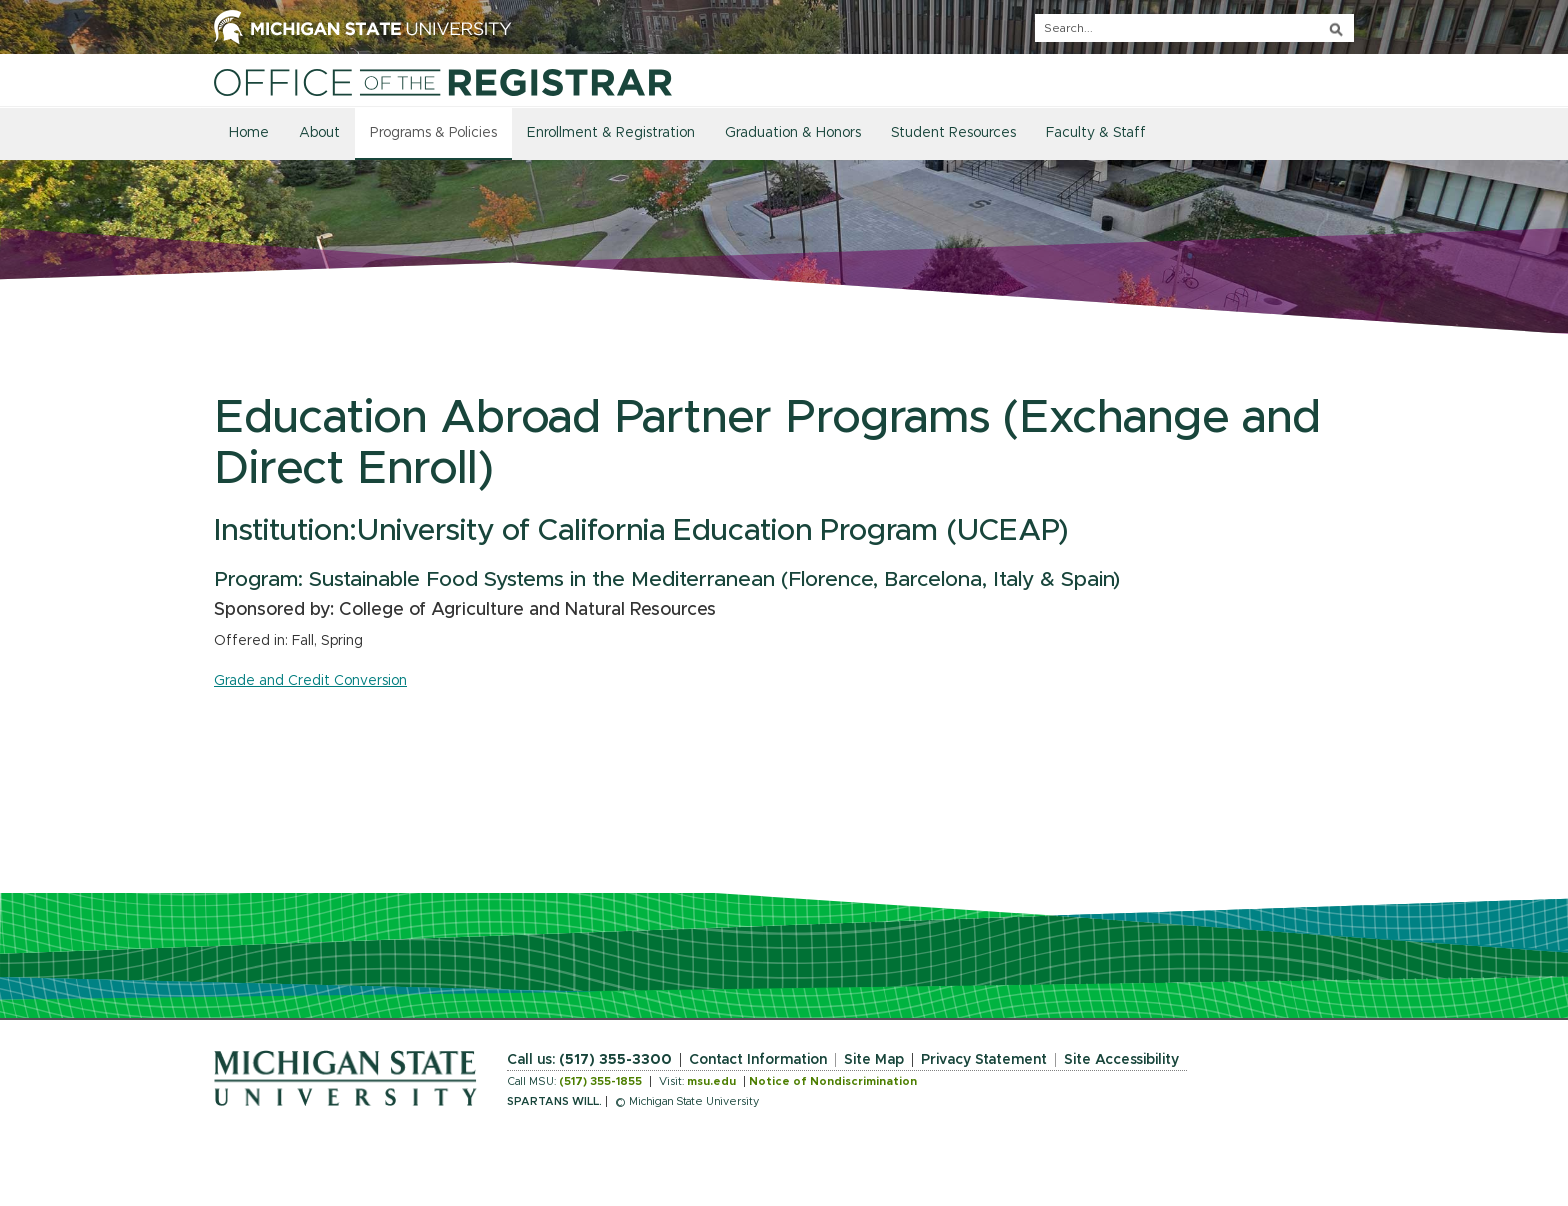 The height and width of the screenshot is (1206, 1568). I want to click on [q], so click(1194, 28).